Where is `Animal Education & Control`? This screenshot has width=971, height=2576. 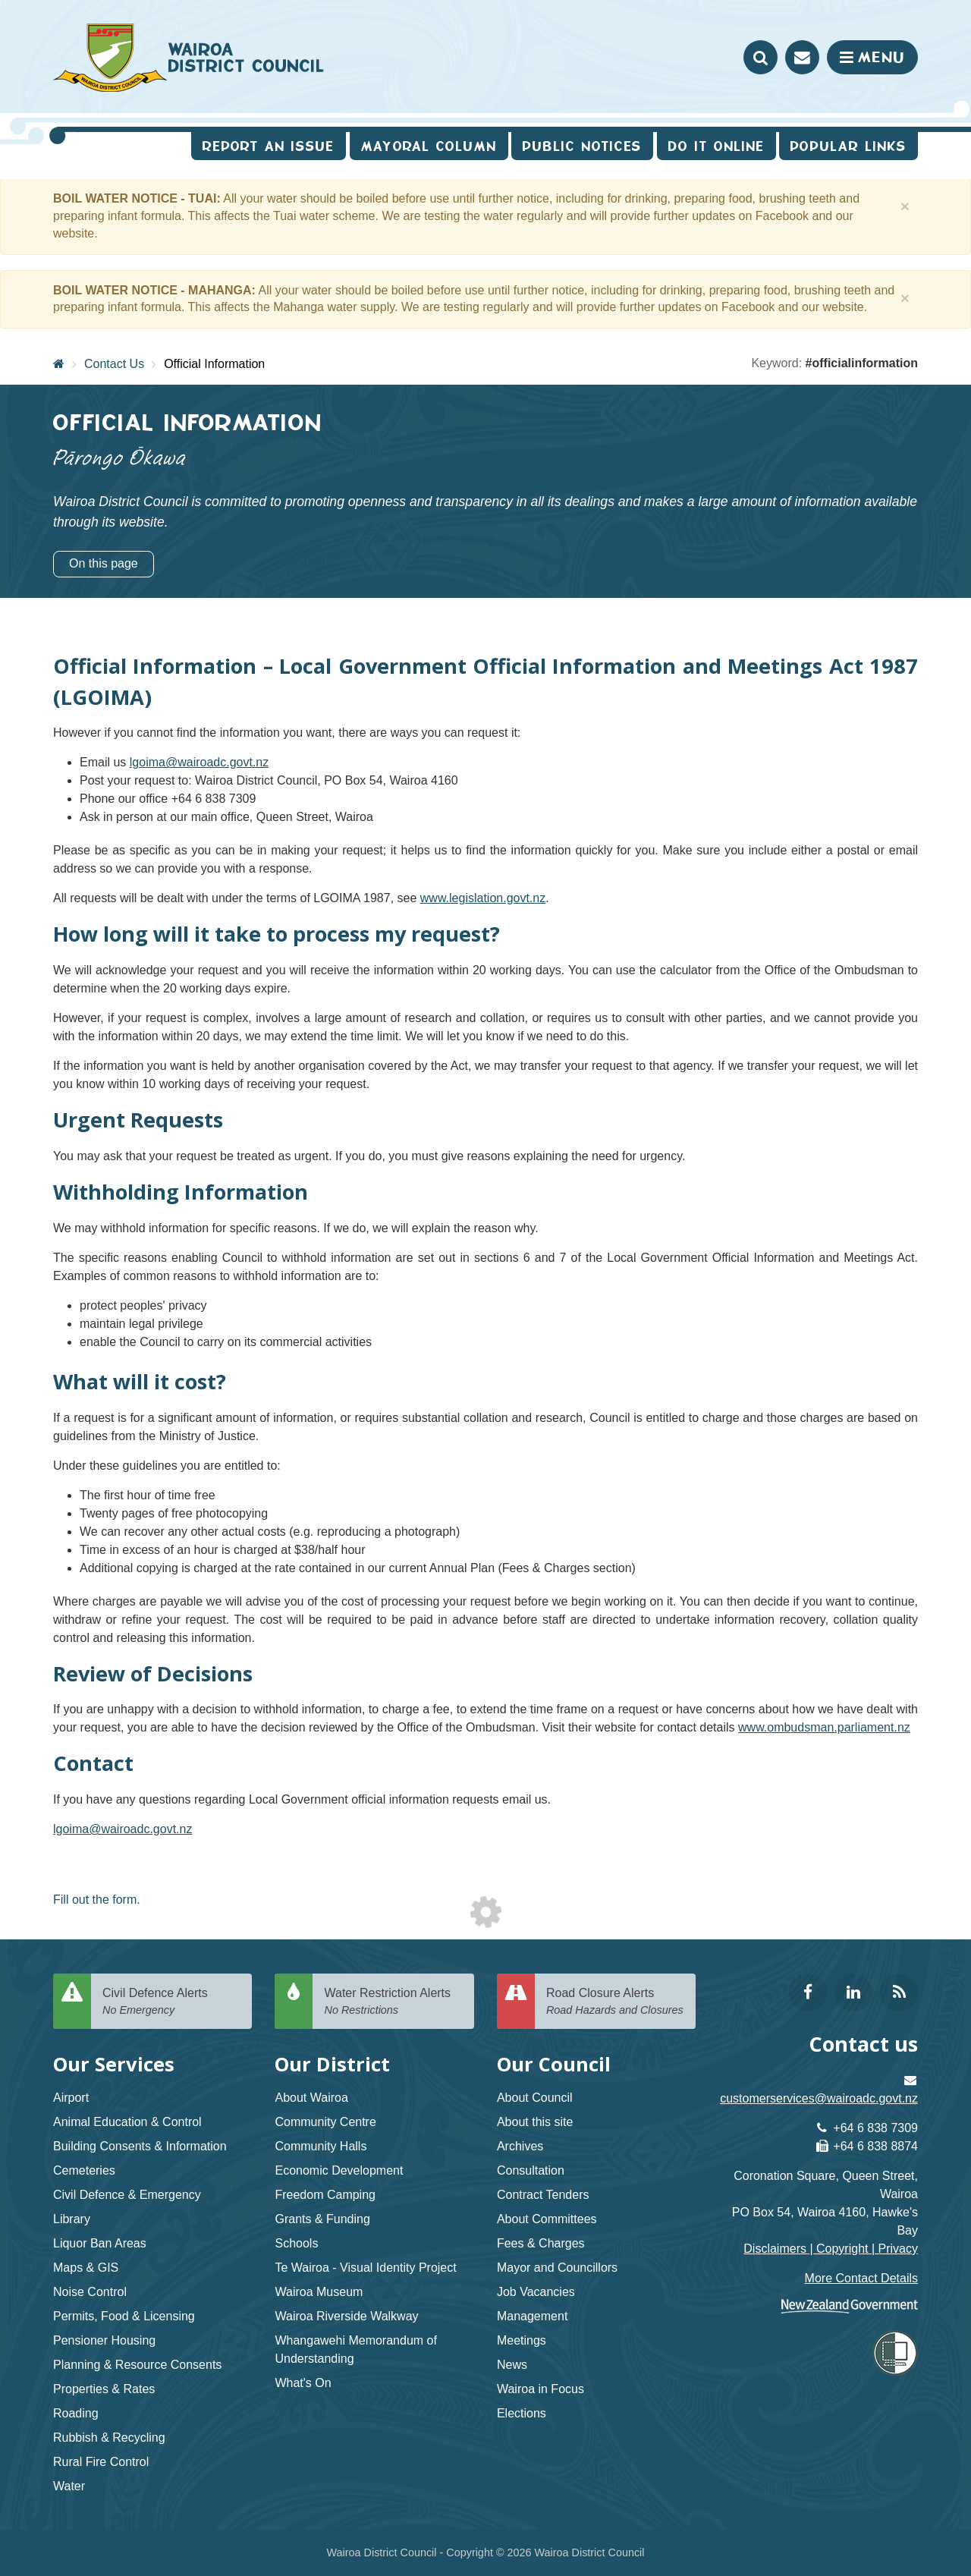 Animal Education & Control is located at coordinates (127, 2121).